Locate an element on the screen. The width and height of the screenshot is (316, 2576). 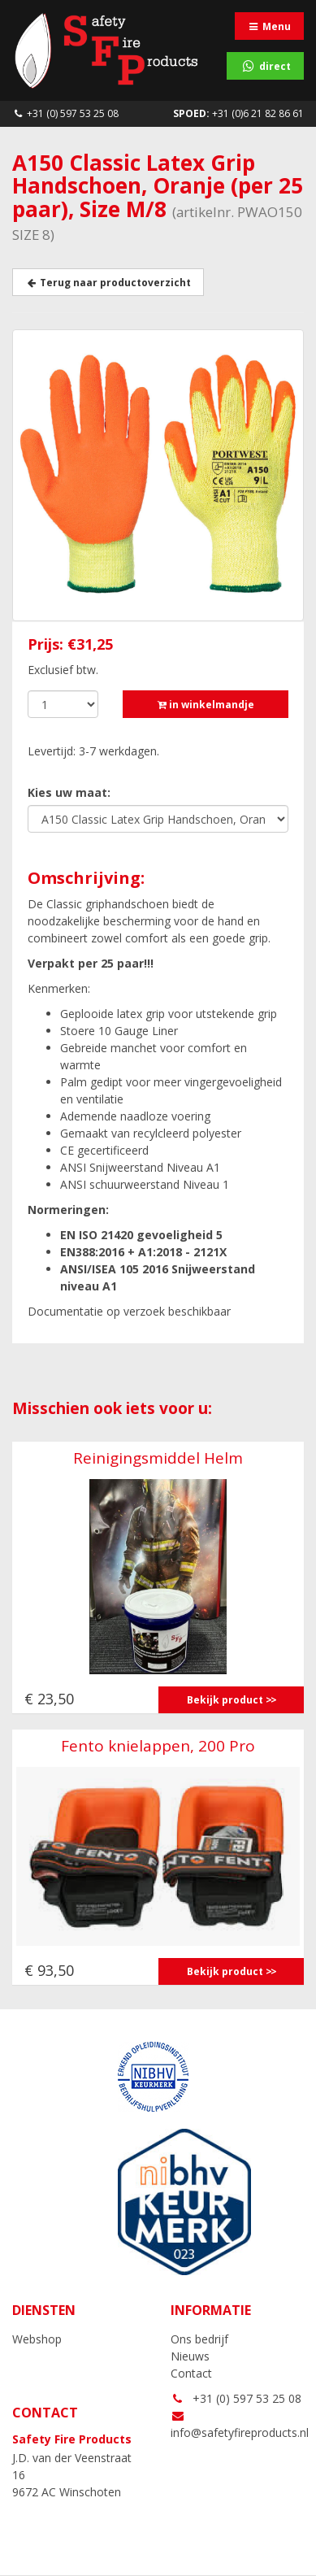
Contact is located at coordinates (191, 2373).